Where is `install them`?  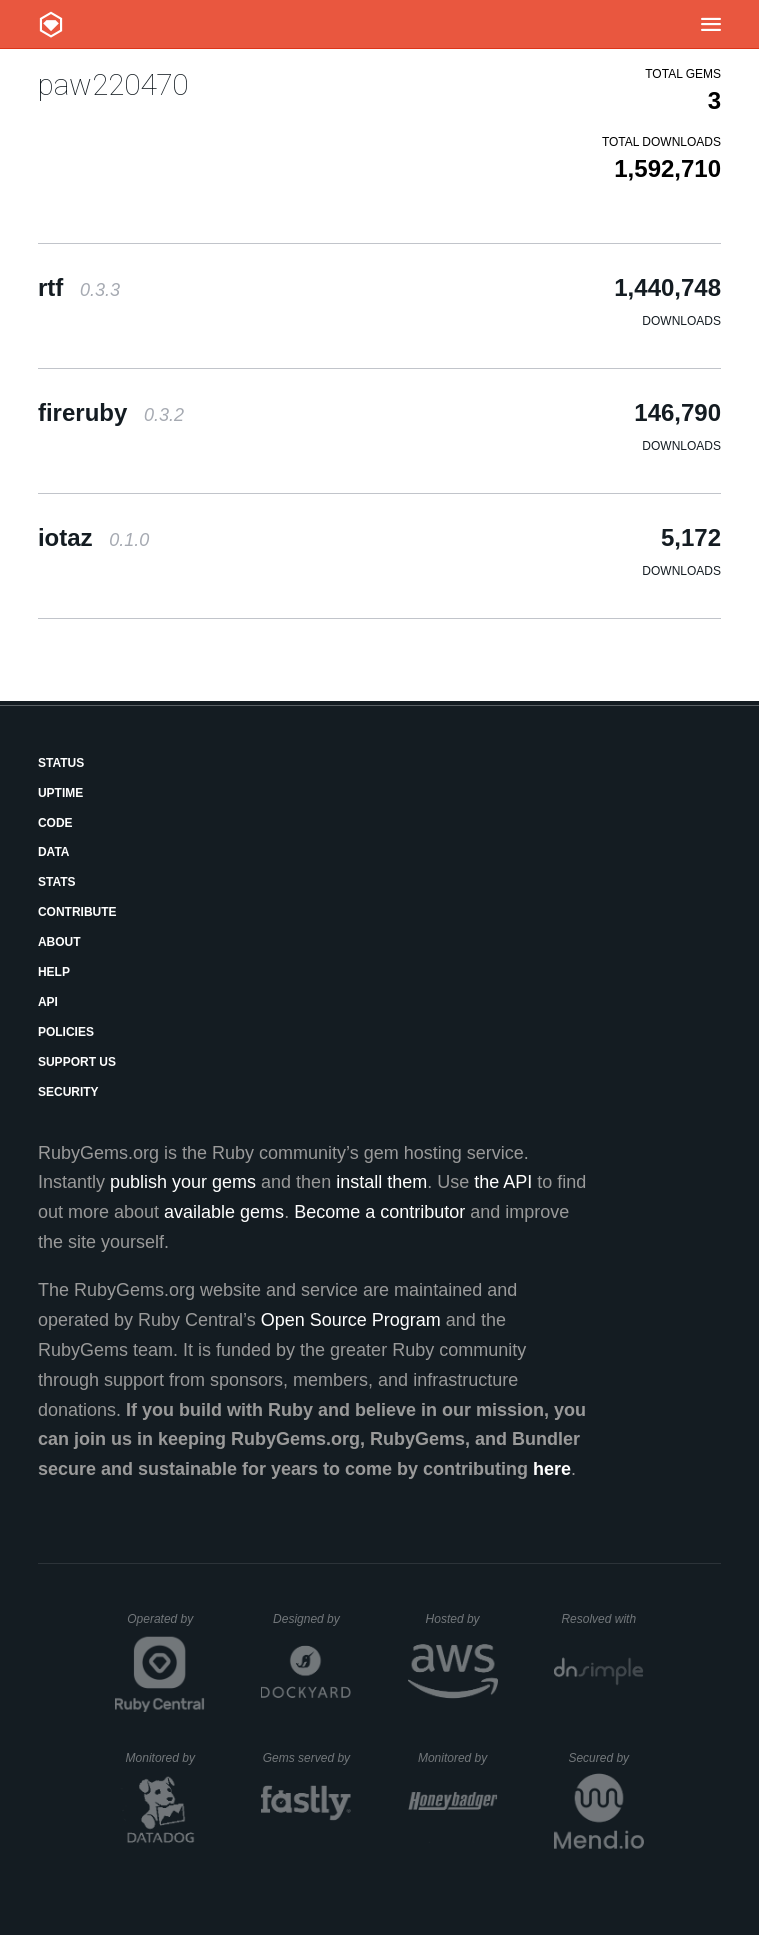 install them is located at coordinates (381, 1182).